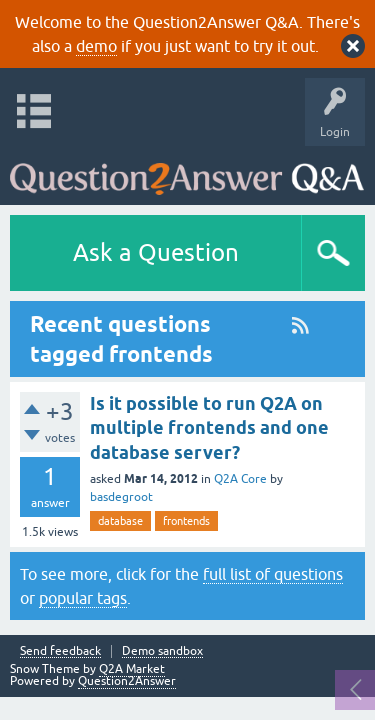  I want to click on Demo sandbox, so click(162, 651).